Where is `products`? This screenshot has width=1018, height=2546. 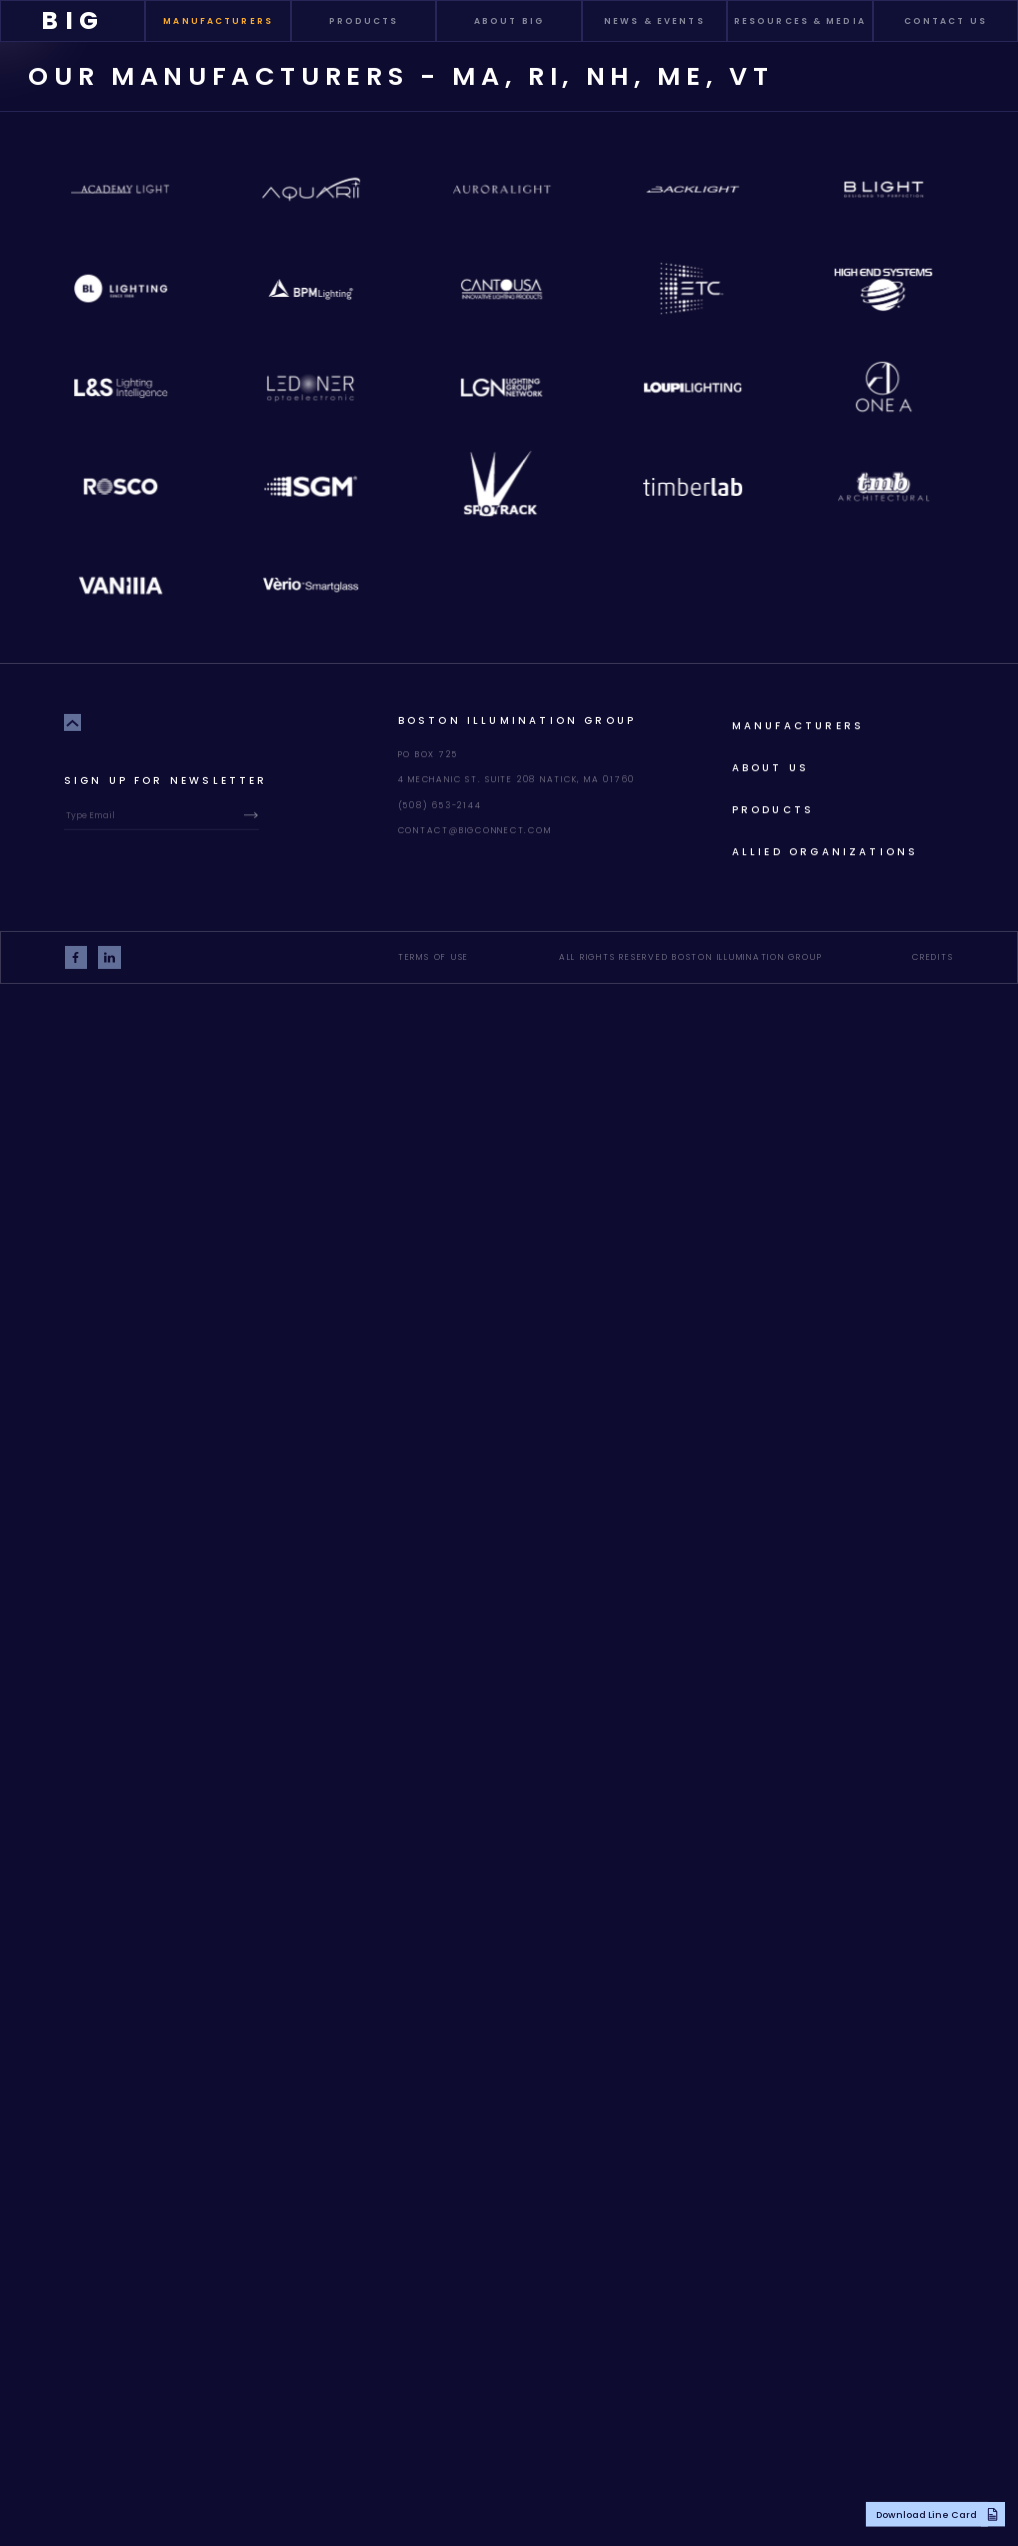 products is located at coordinates (773, 807).